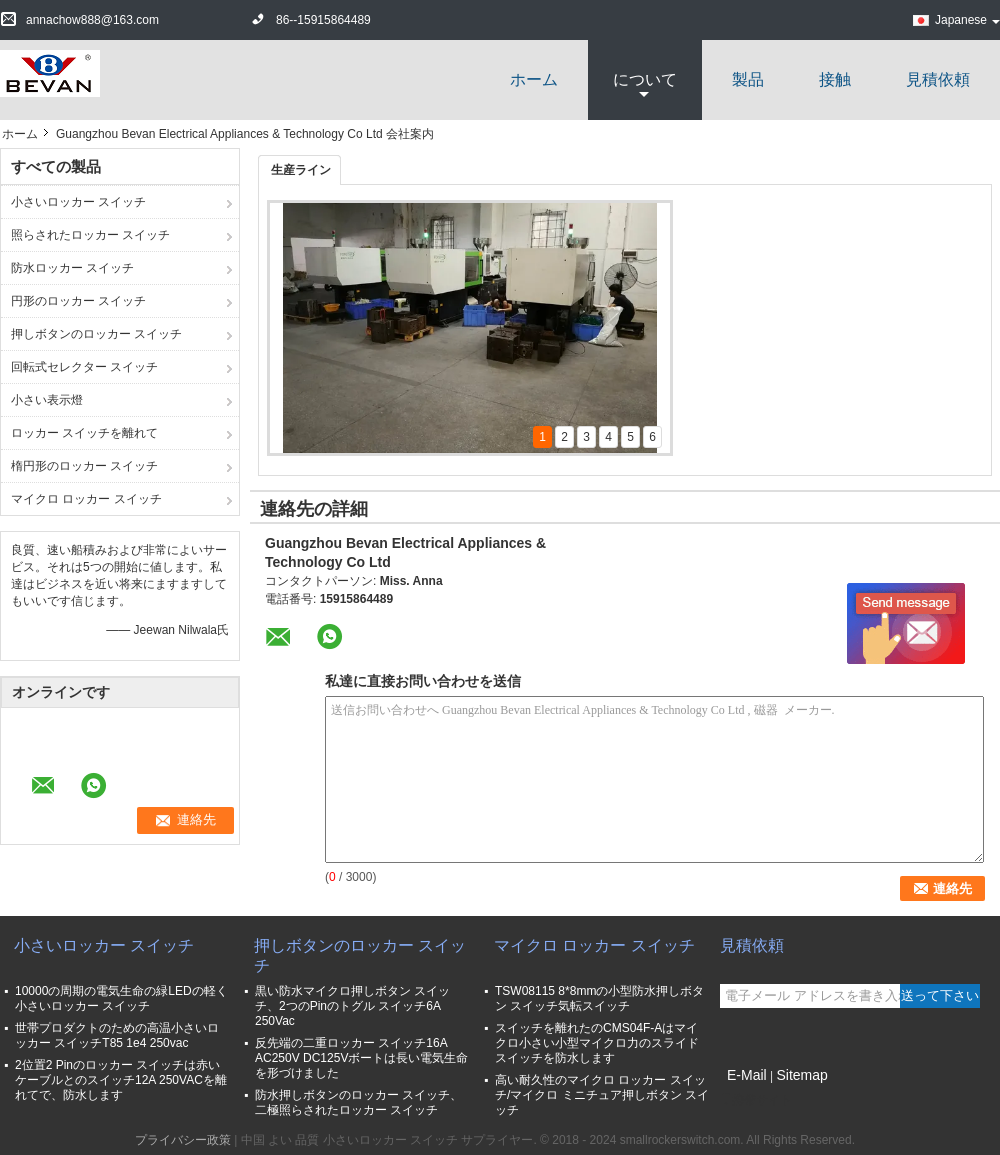 The image size is (1000, 1155). Describe the element at coordinates (47, 400) in the screenshot. I see `小さい表示燈` at that location.